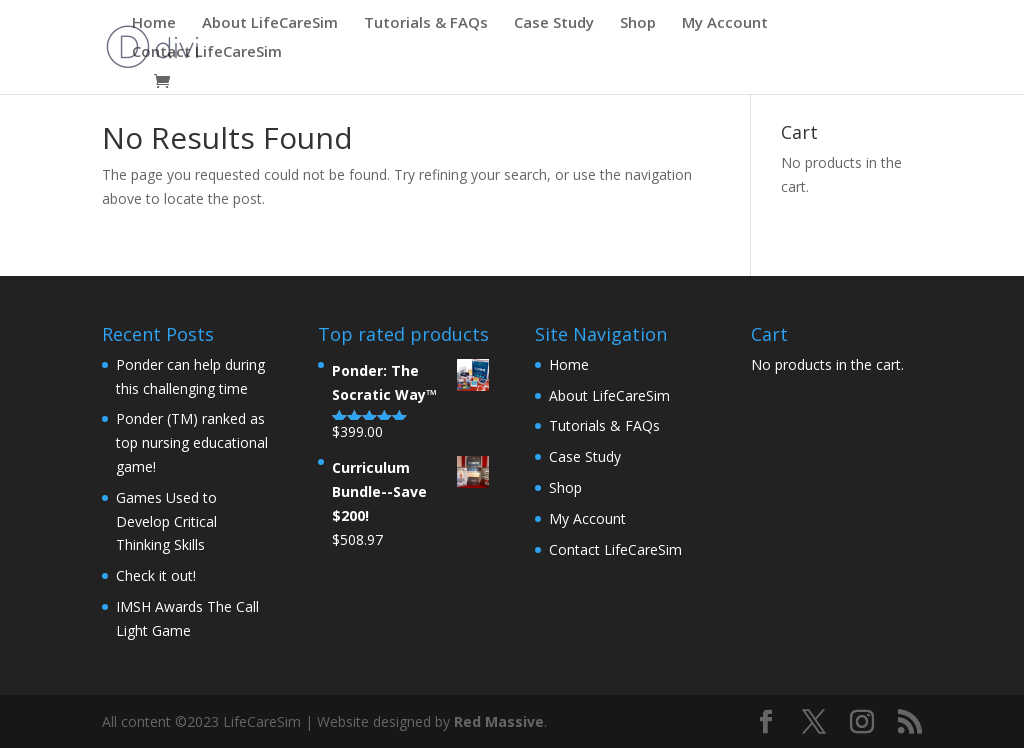  I want to click on Tutorials & FAQs, so click(426, 23).